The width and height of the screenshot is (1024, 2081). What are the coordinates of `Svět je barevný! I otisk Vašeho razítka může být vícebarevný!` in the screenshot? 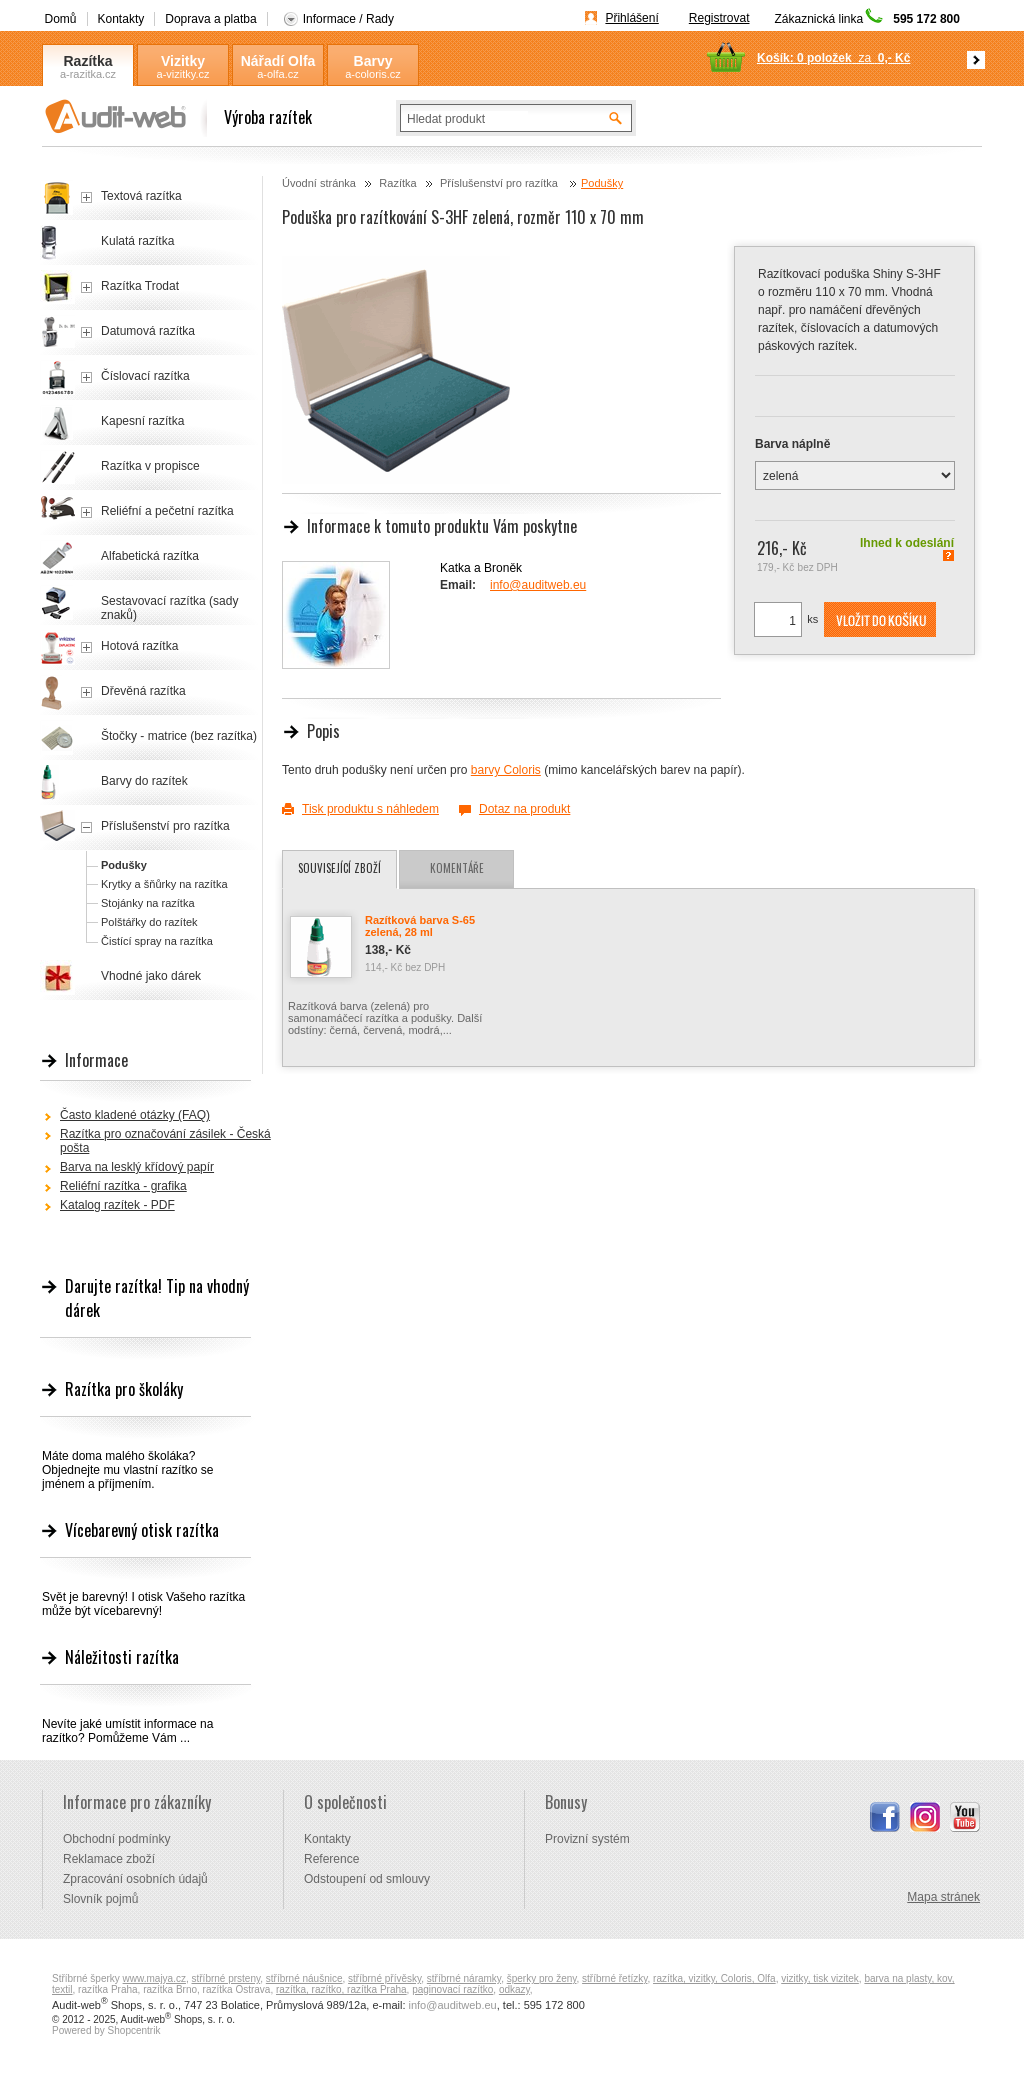 It's located at (143, 1604).